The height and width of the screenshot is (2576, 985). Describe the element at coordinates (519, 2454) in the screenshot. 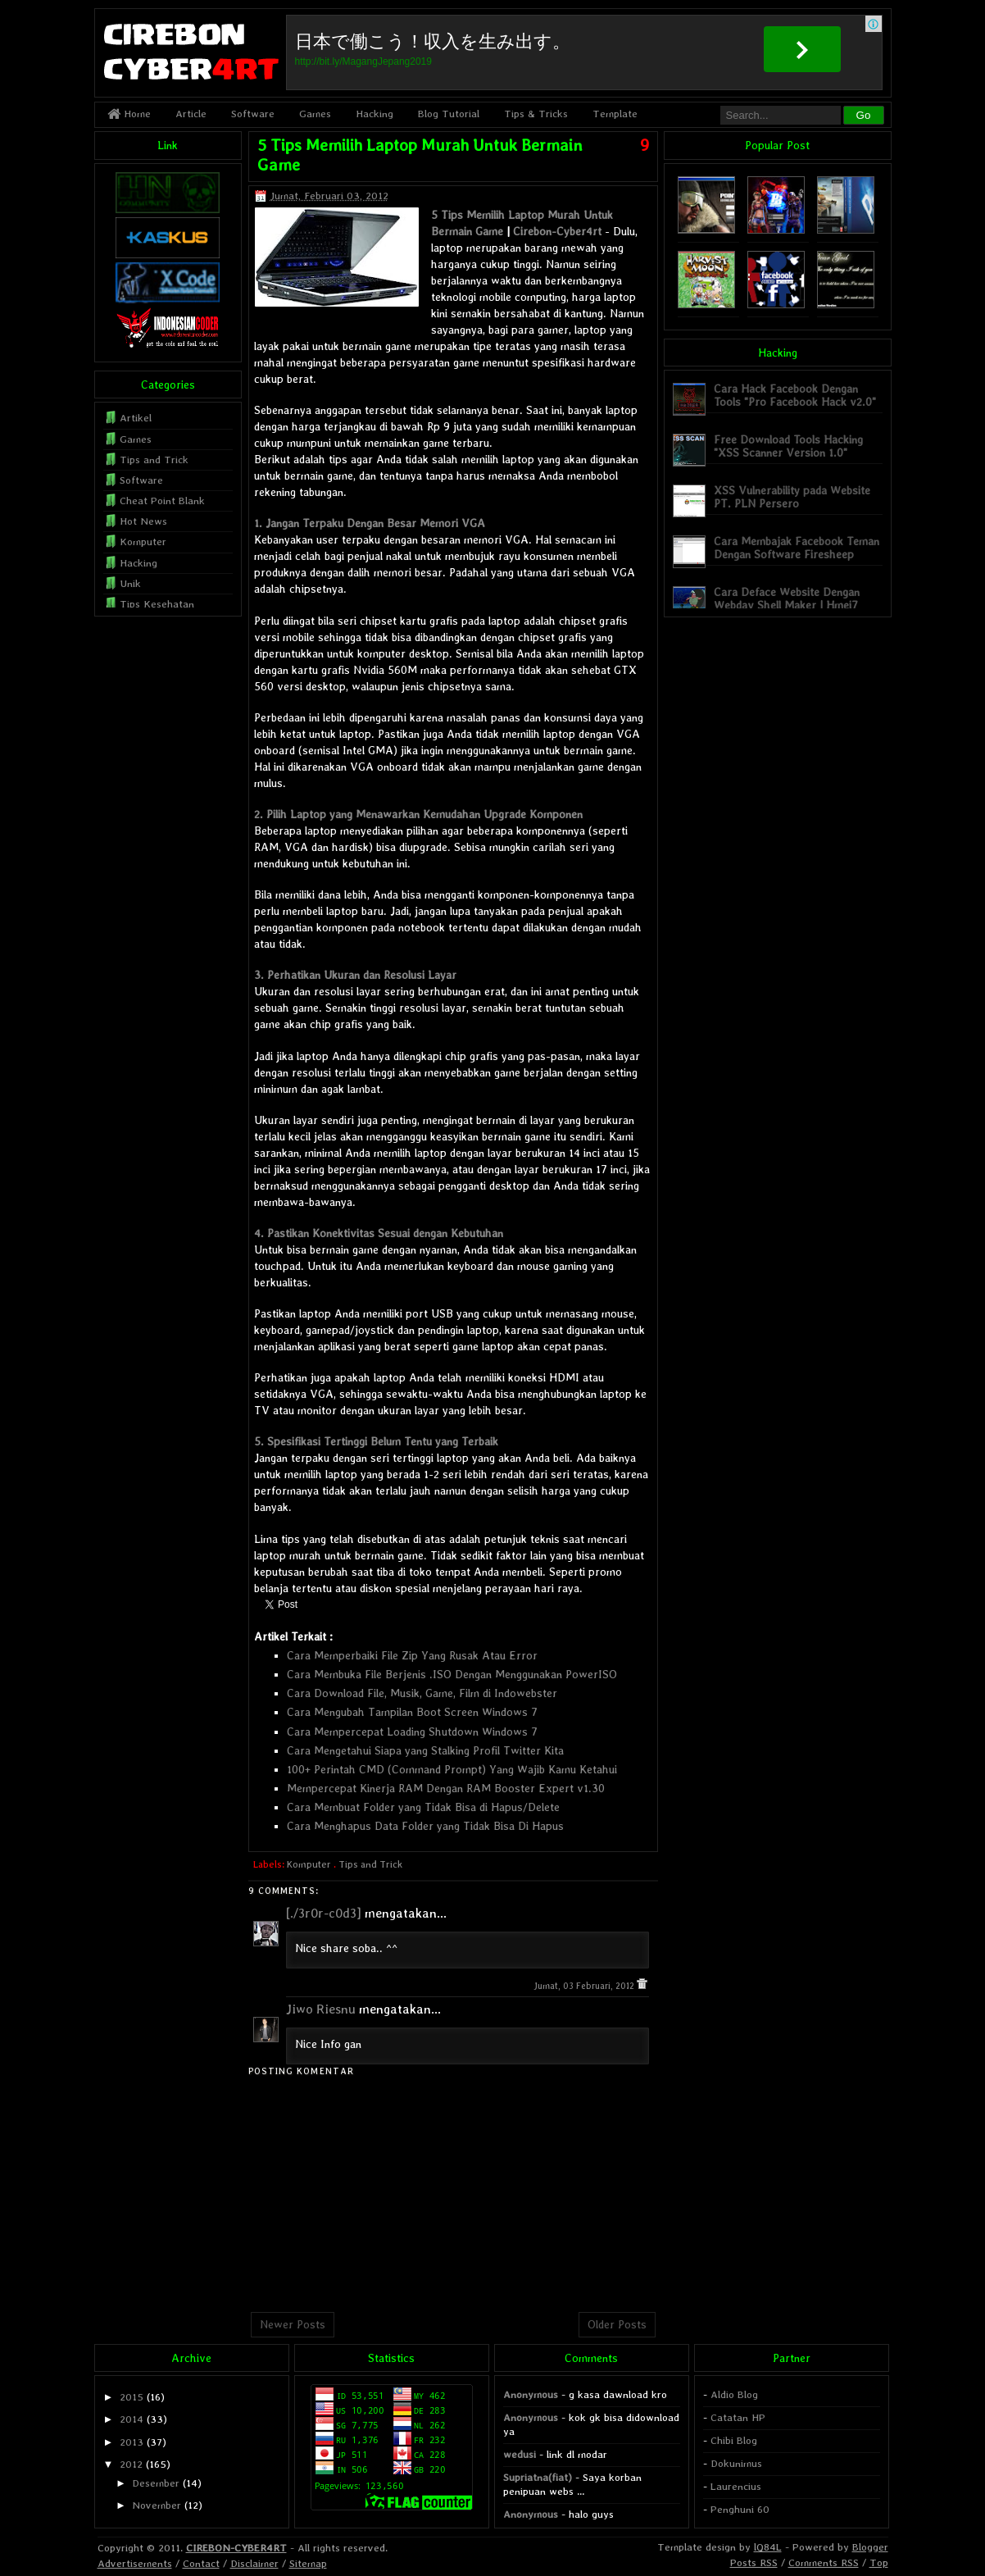

I see `wedusi` at that location.